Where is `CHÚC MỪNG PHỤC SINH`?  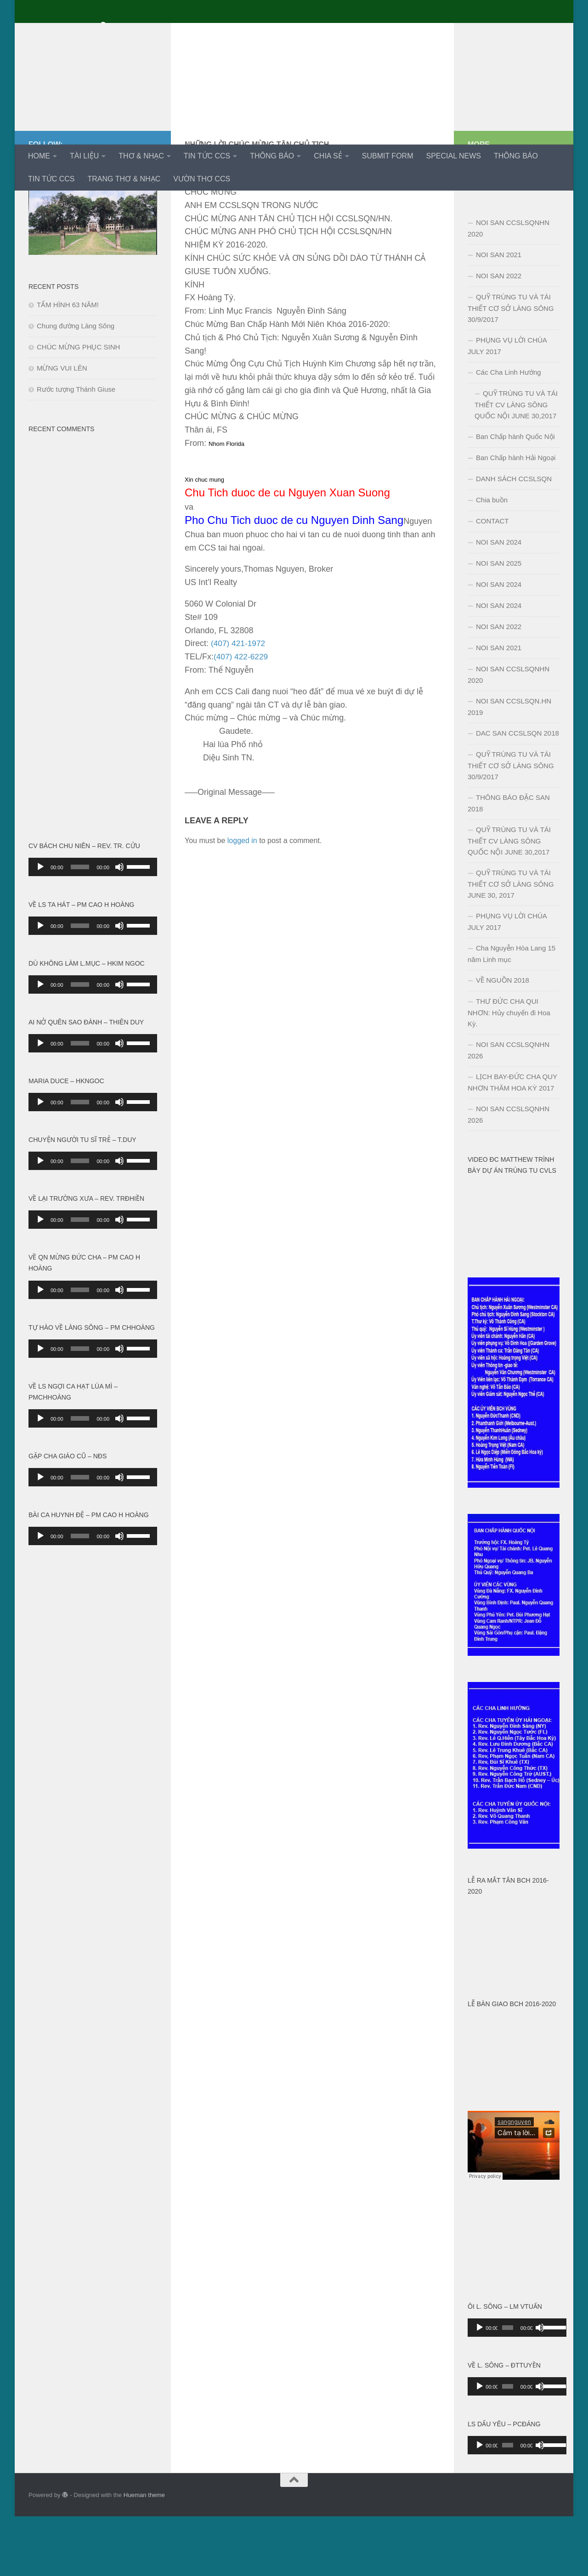 CHÚC MỪNG PHỤC SINH is located at coordinates (78, 407).